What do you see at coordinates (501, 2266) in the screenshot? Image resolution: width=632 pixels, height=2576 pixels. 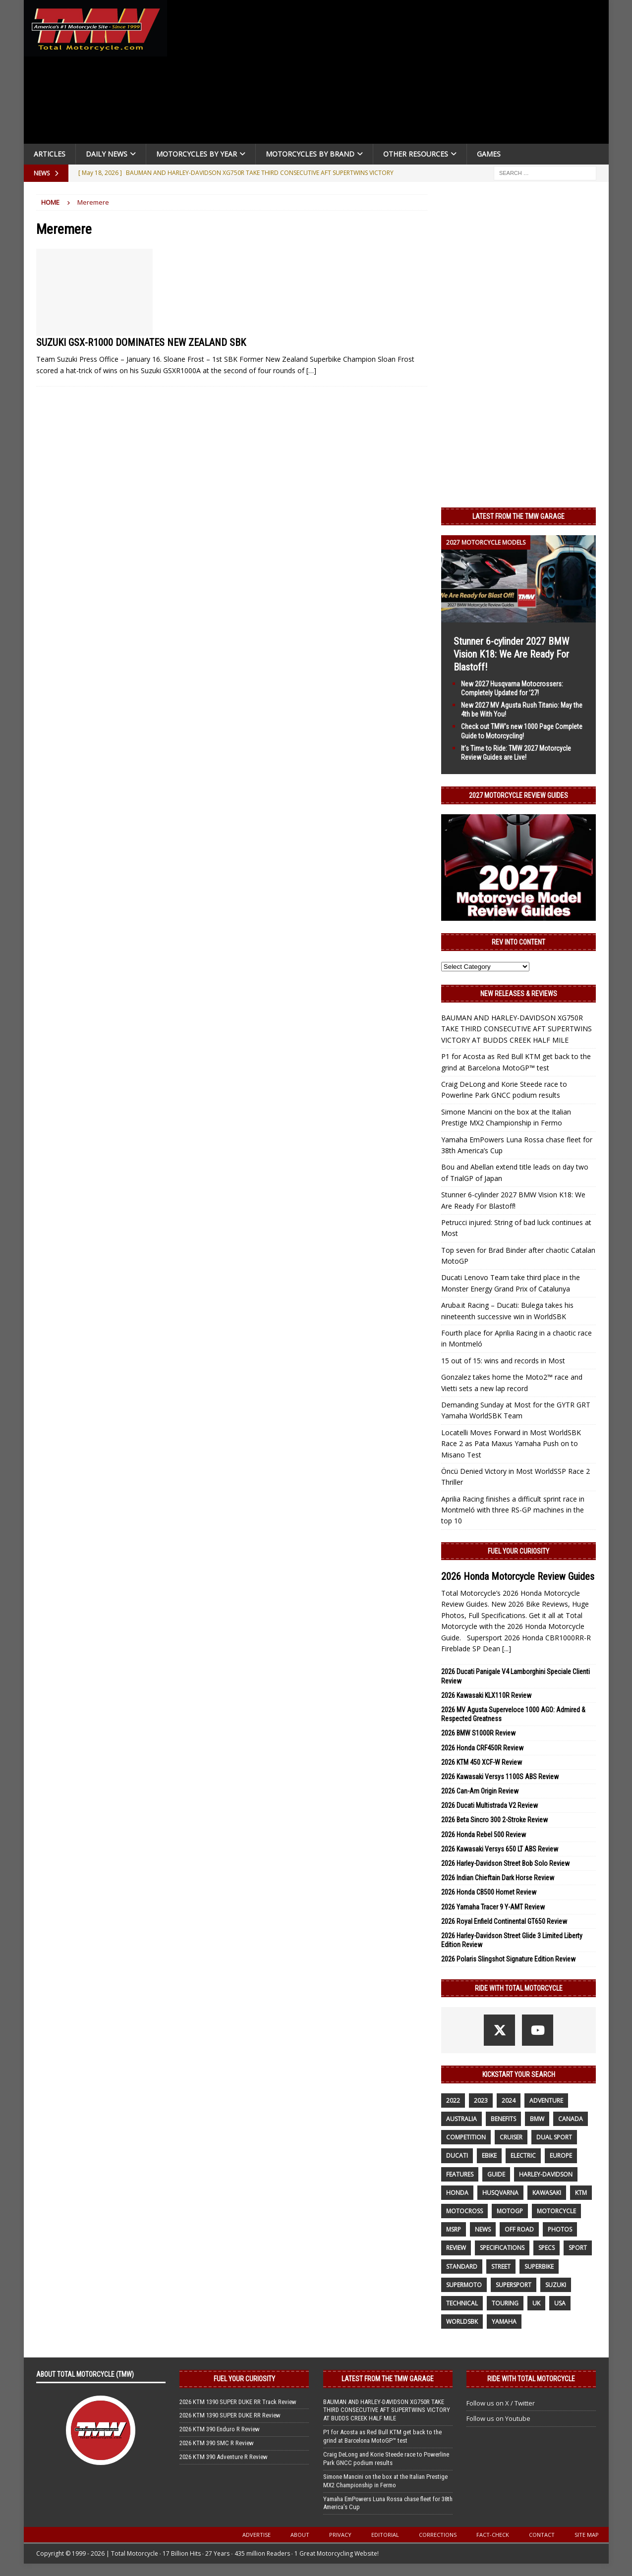 I see `street` at bounding box center [501, 2266].